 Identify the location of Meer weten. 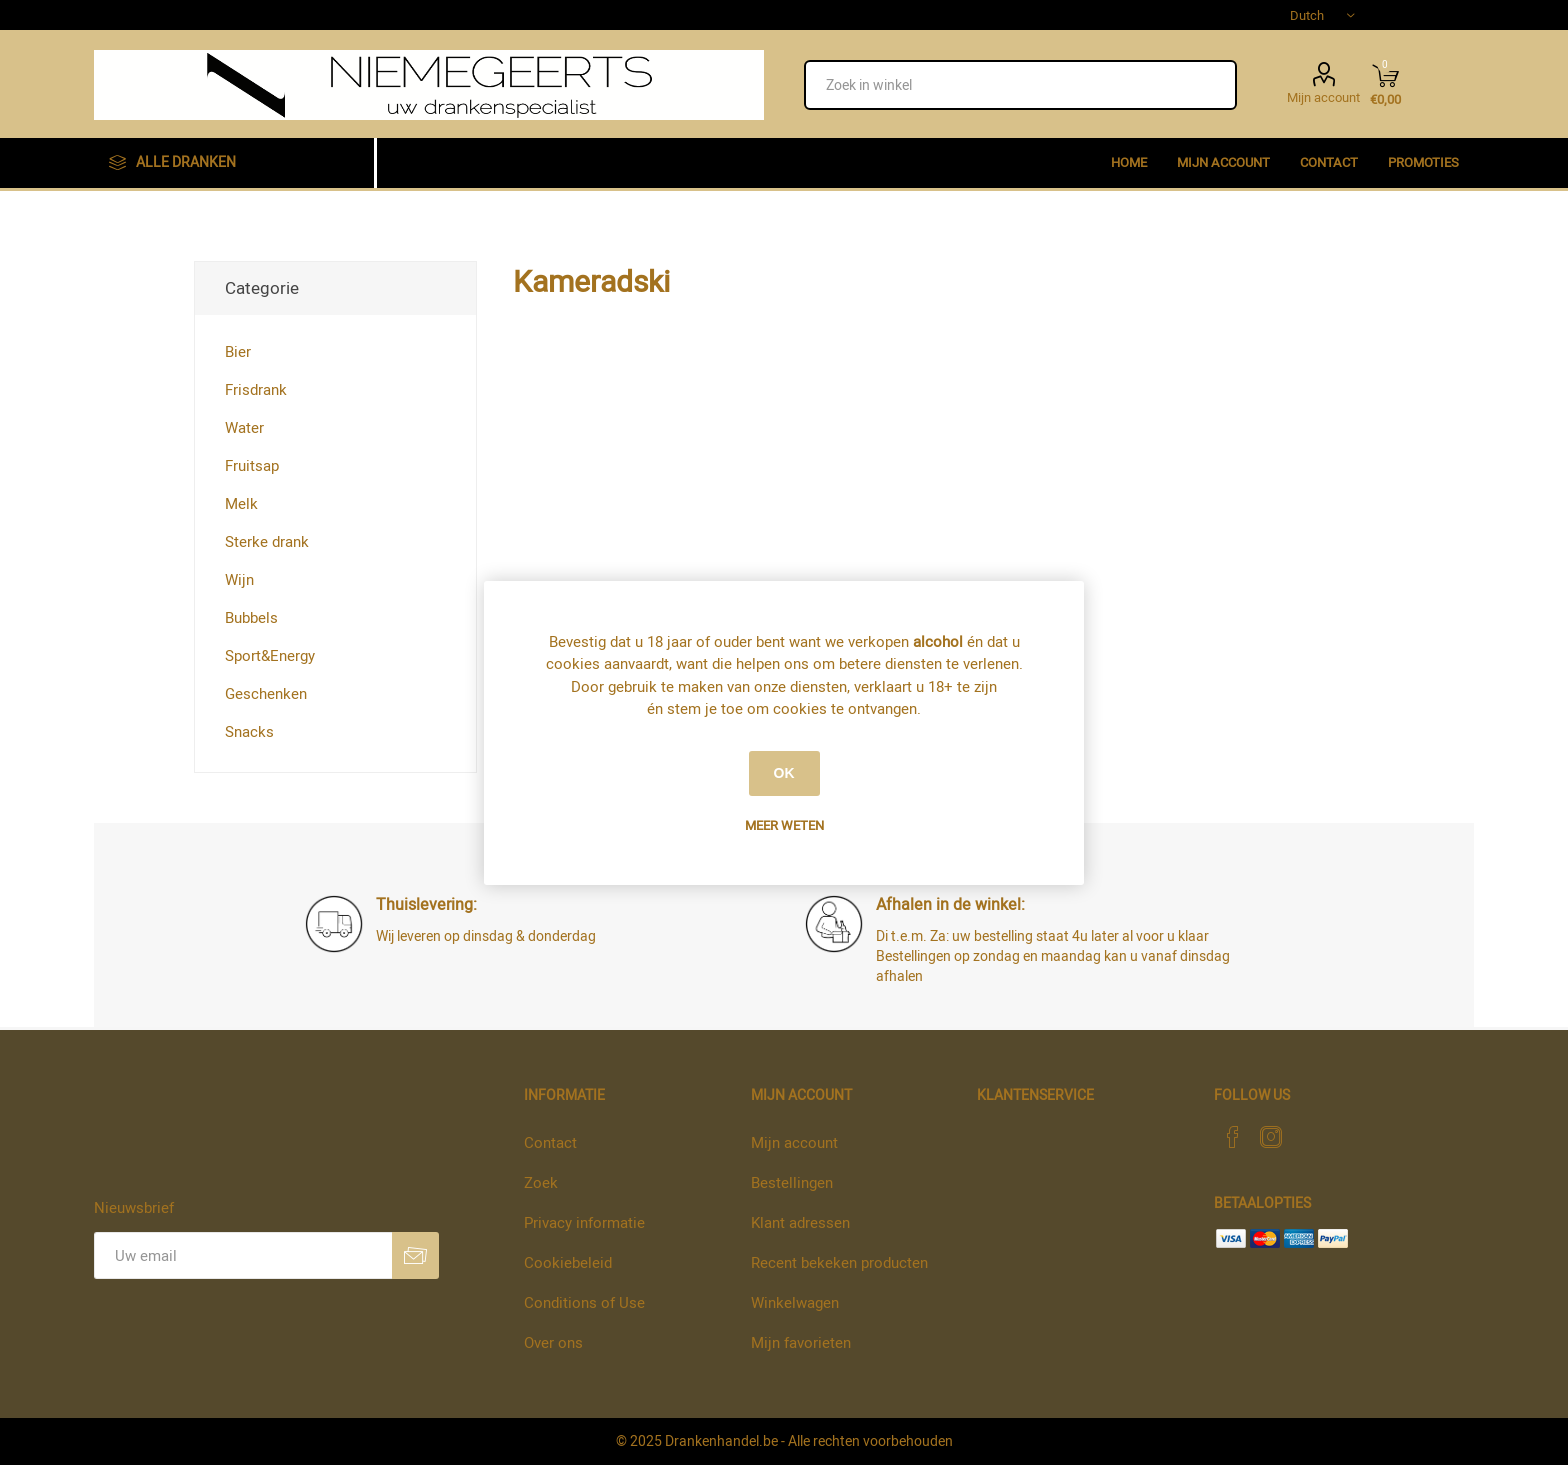
(784, 825).